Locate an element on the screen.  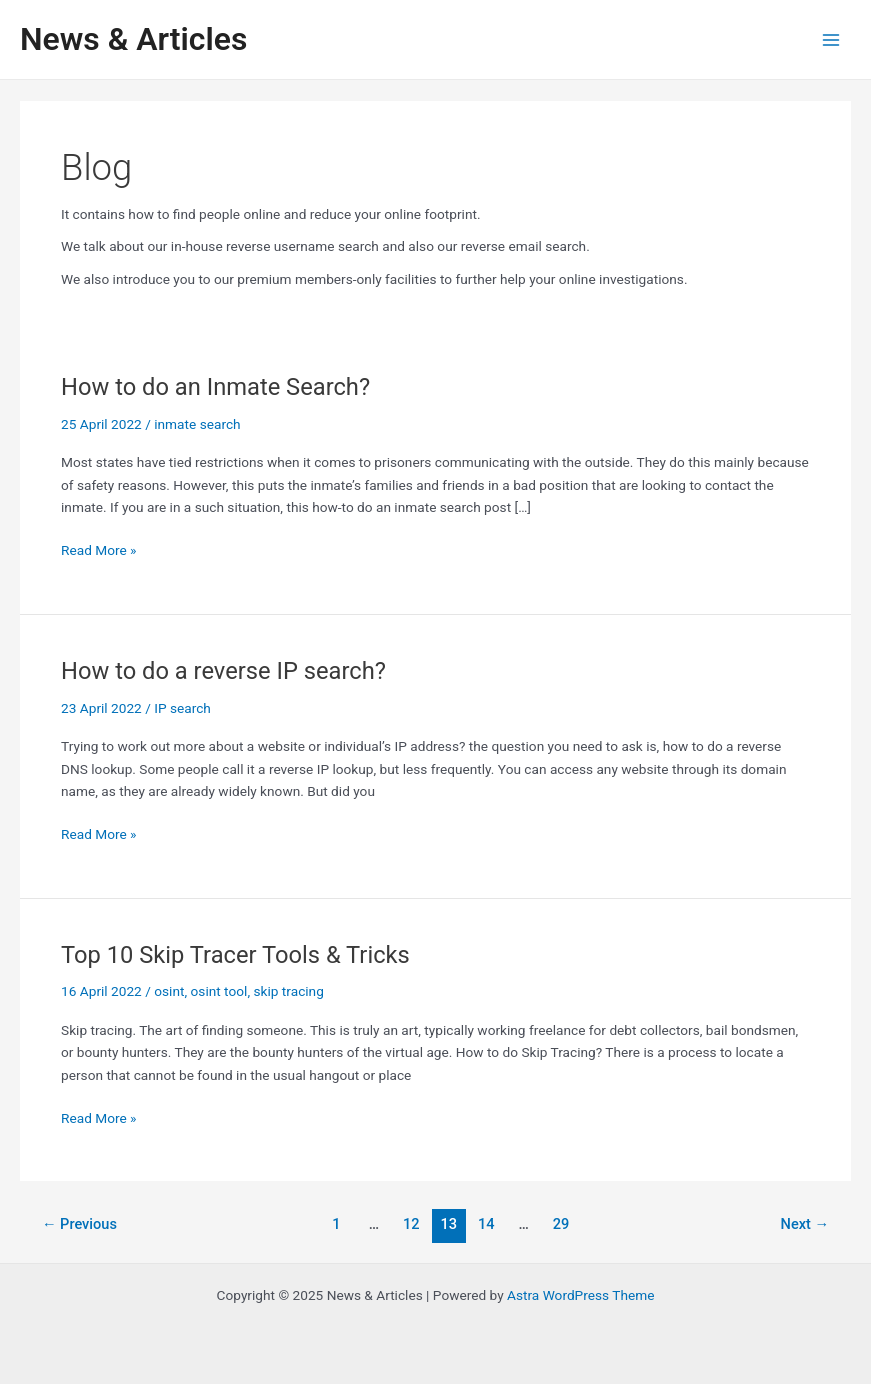
12 is located at coordinates (411, 1224).